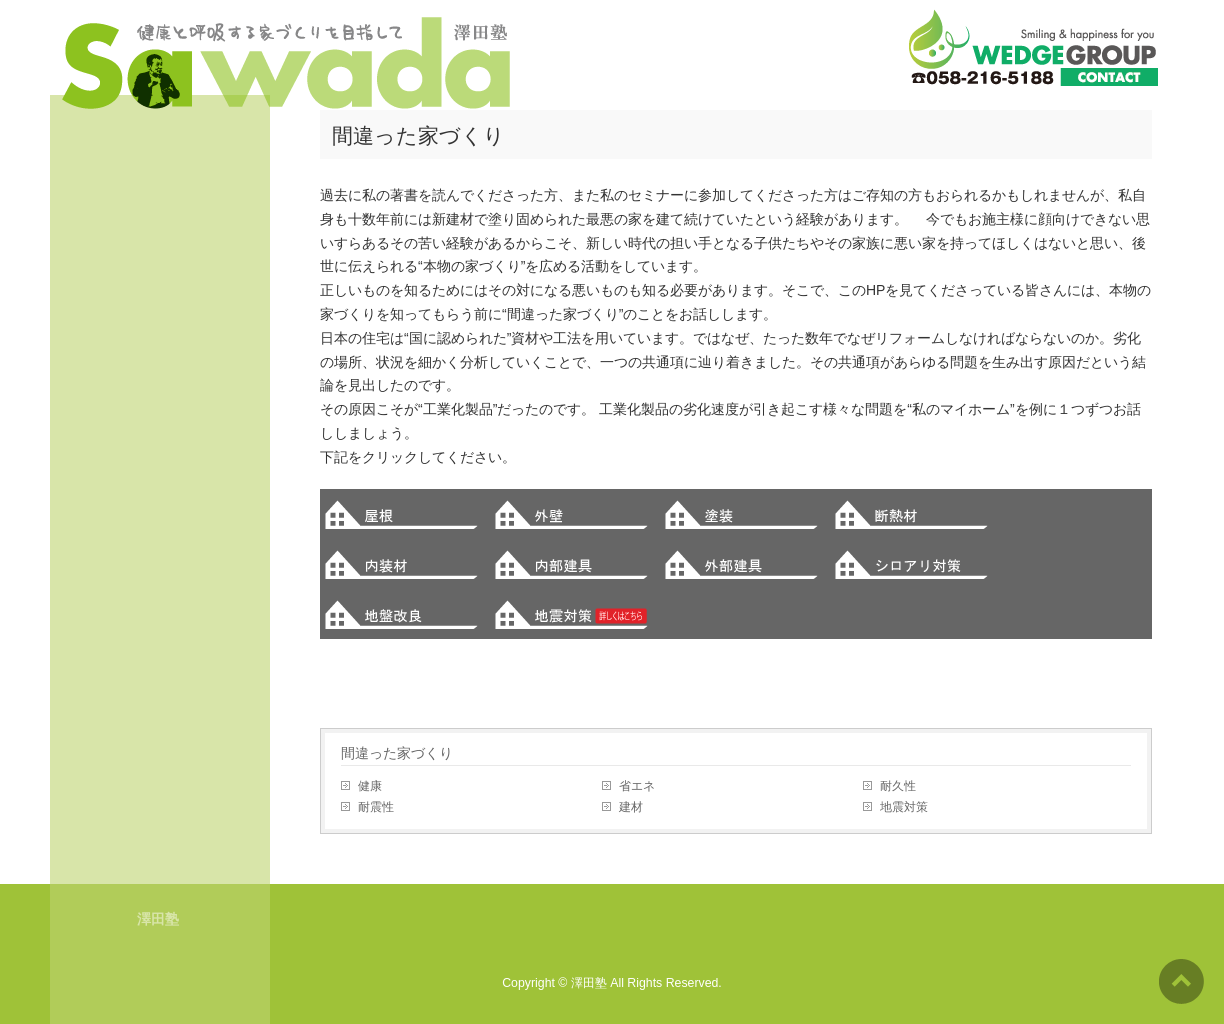 This screenshot has width=1224, height=1024. What do you see at coordinates (637, 786) in the screenshot?
I see `省エネ` at bounding box center [637, 786].